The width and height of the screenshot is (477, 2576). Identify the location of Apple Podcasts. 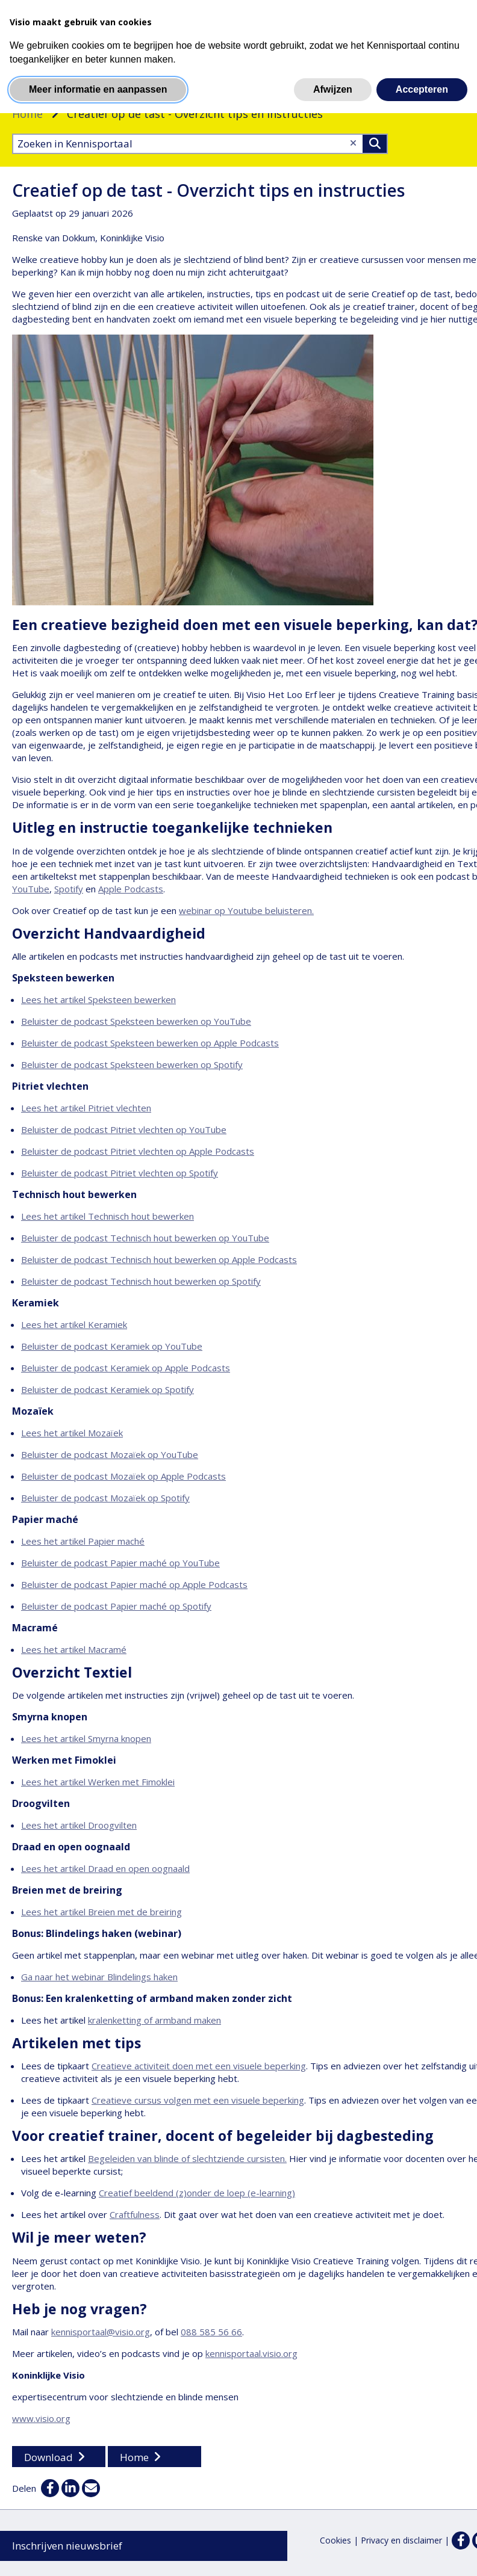
(130, 889).